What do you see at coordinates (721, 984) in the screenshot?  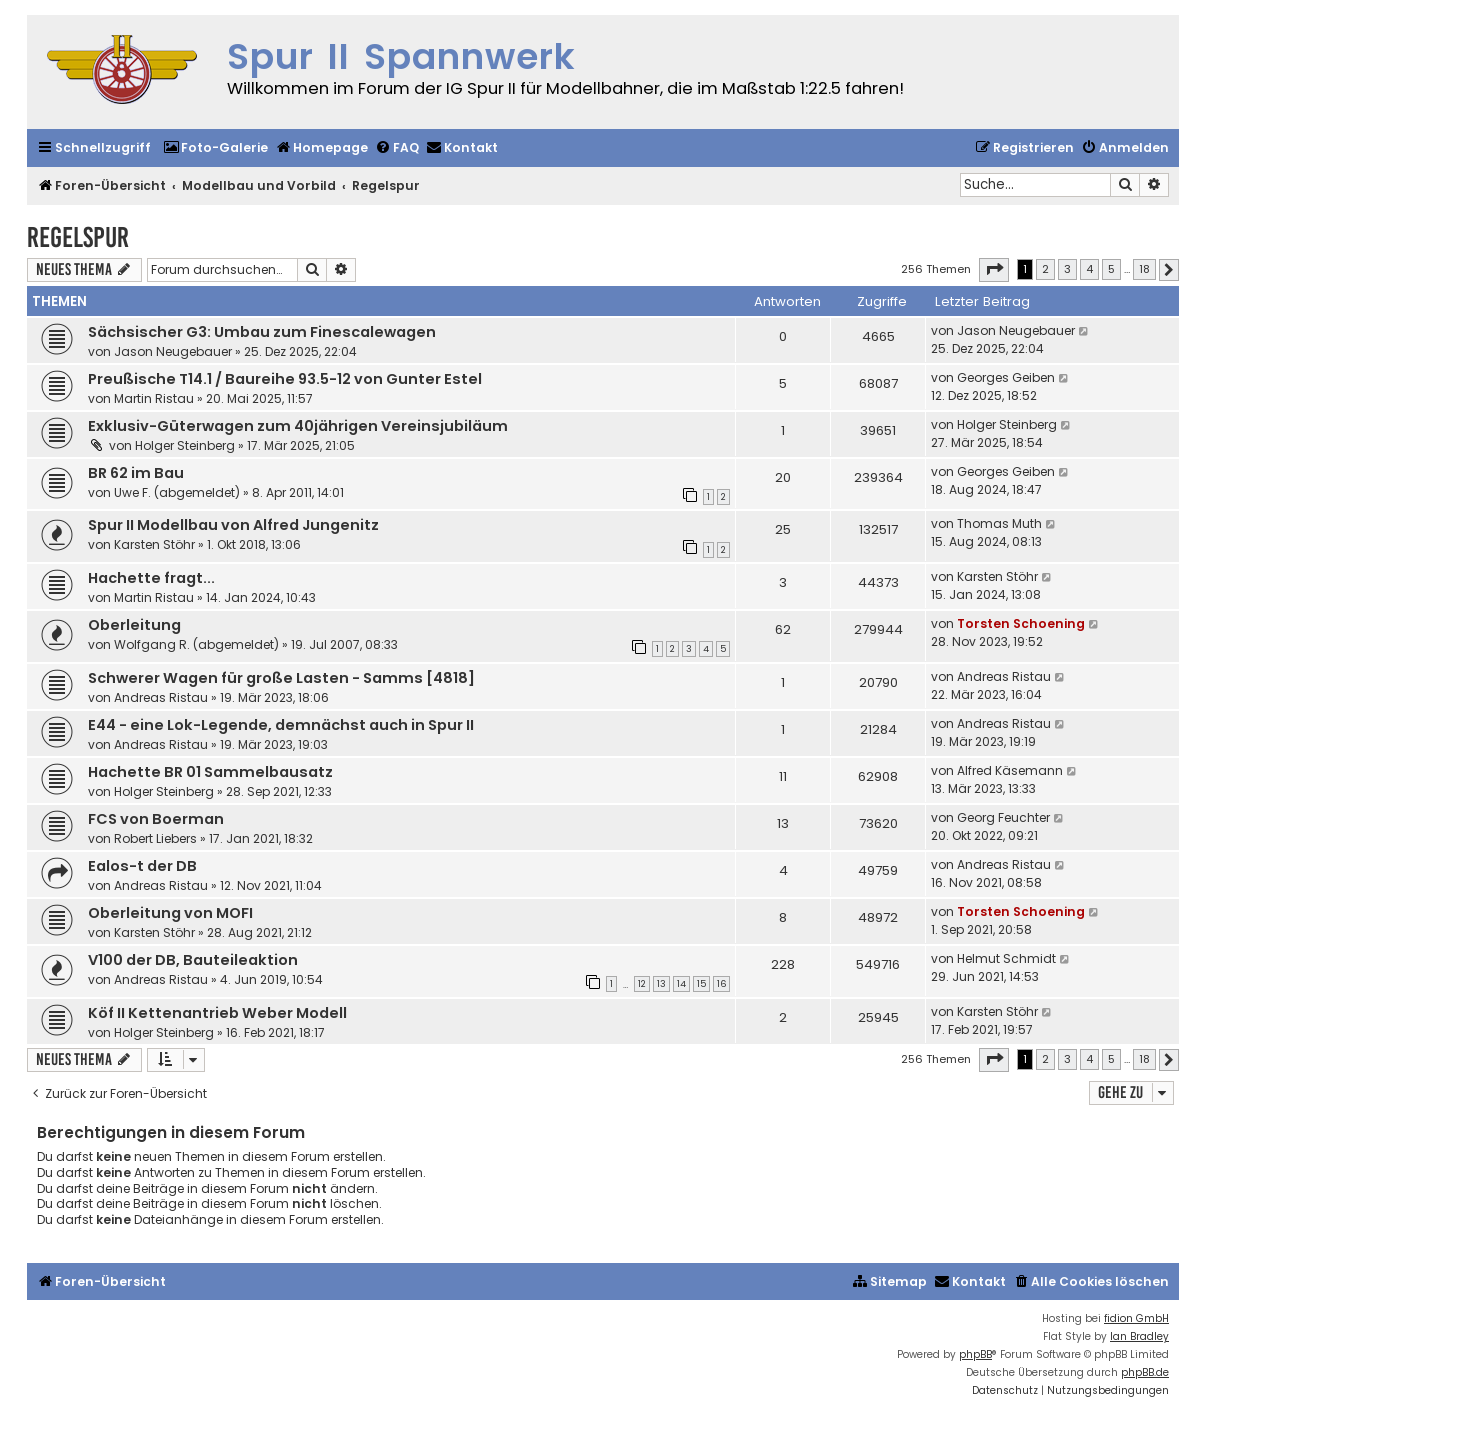 I see `16` at bounding box center [721, 984].